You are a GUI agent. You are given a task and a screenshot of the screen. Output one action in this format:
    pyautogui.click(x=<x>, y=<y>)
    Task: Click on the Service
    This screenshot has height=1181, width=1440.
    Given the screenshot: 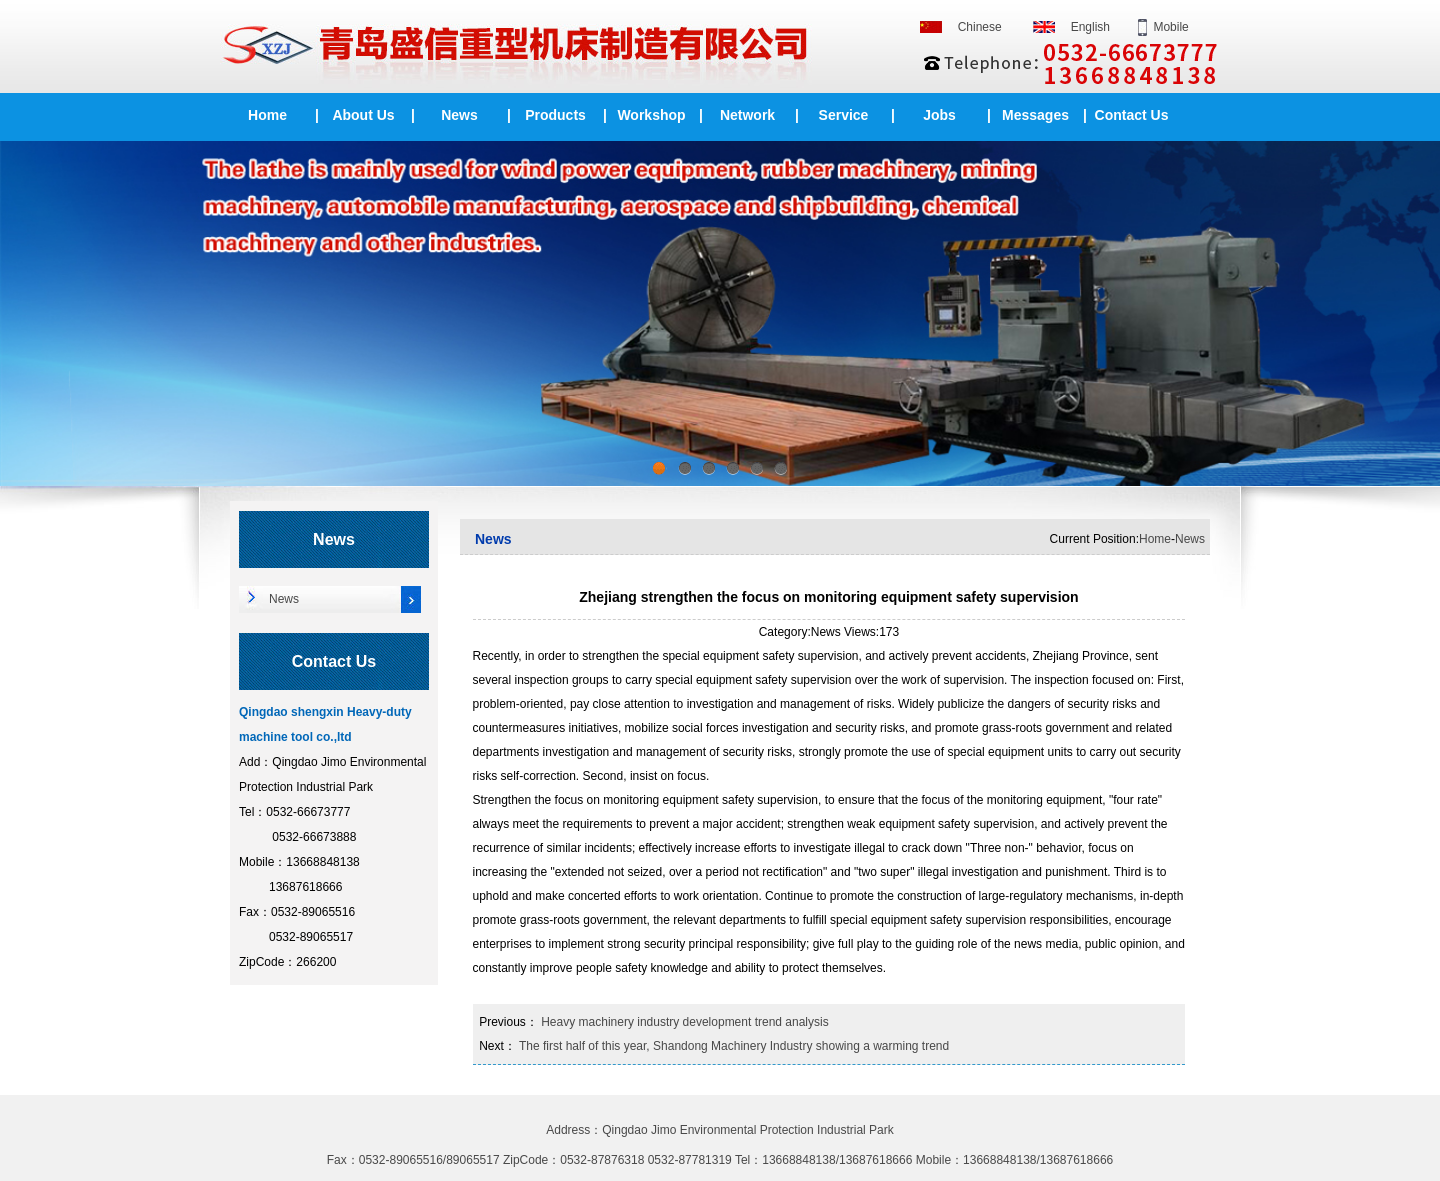 What is the action you would take?
    pyautogui.click(x=844, y=115)
    